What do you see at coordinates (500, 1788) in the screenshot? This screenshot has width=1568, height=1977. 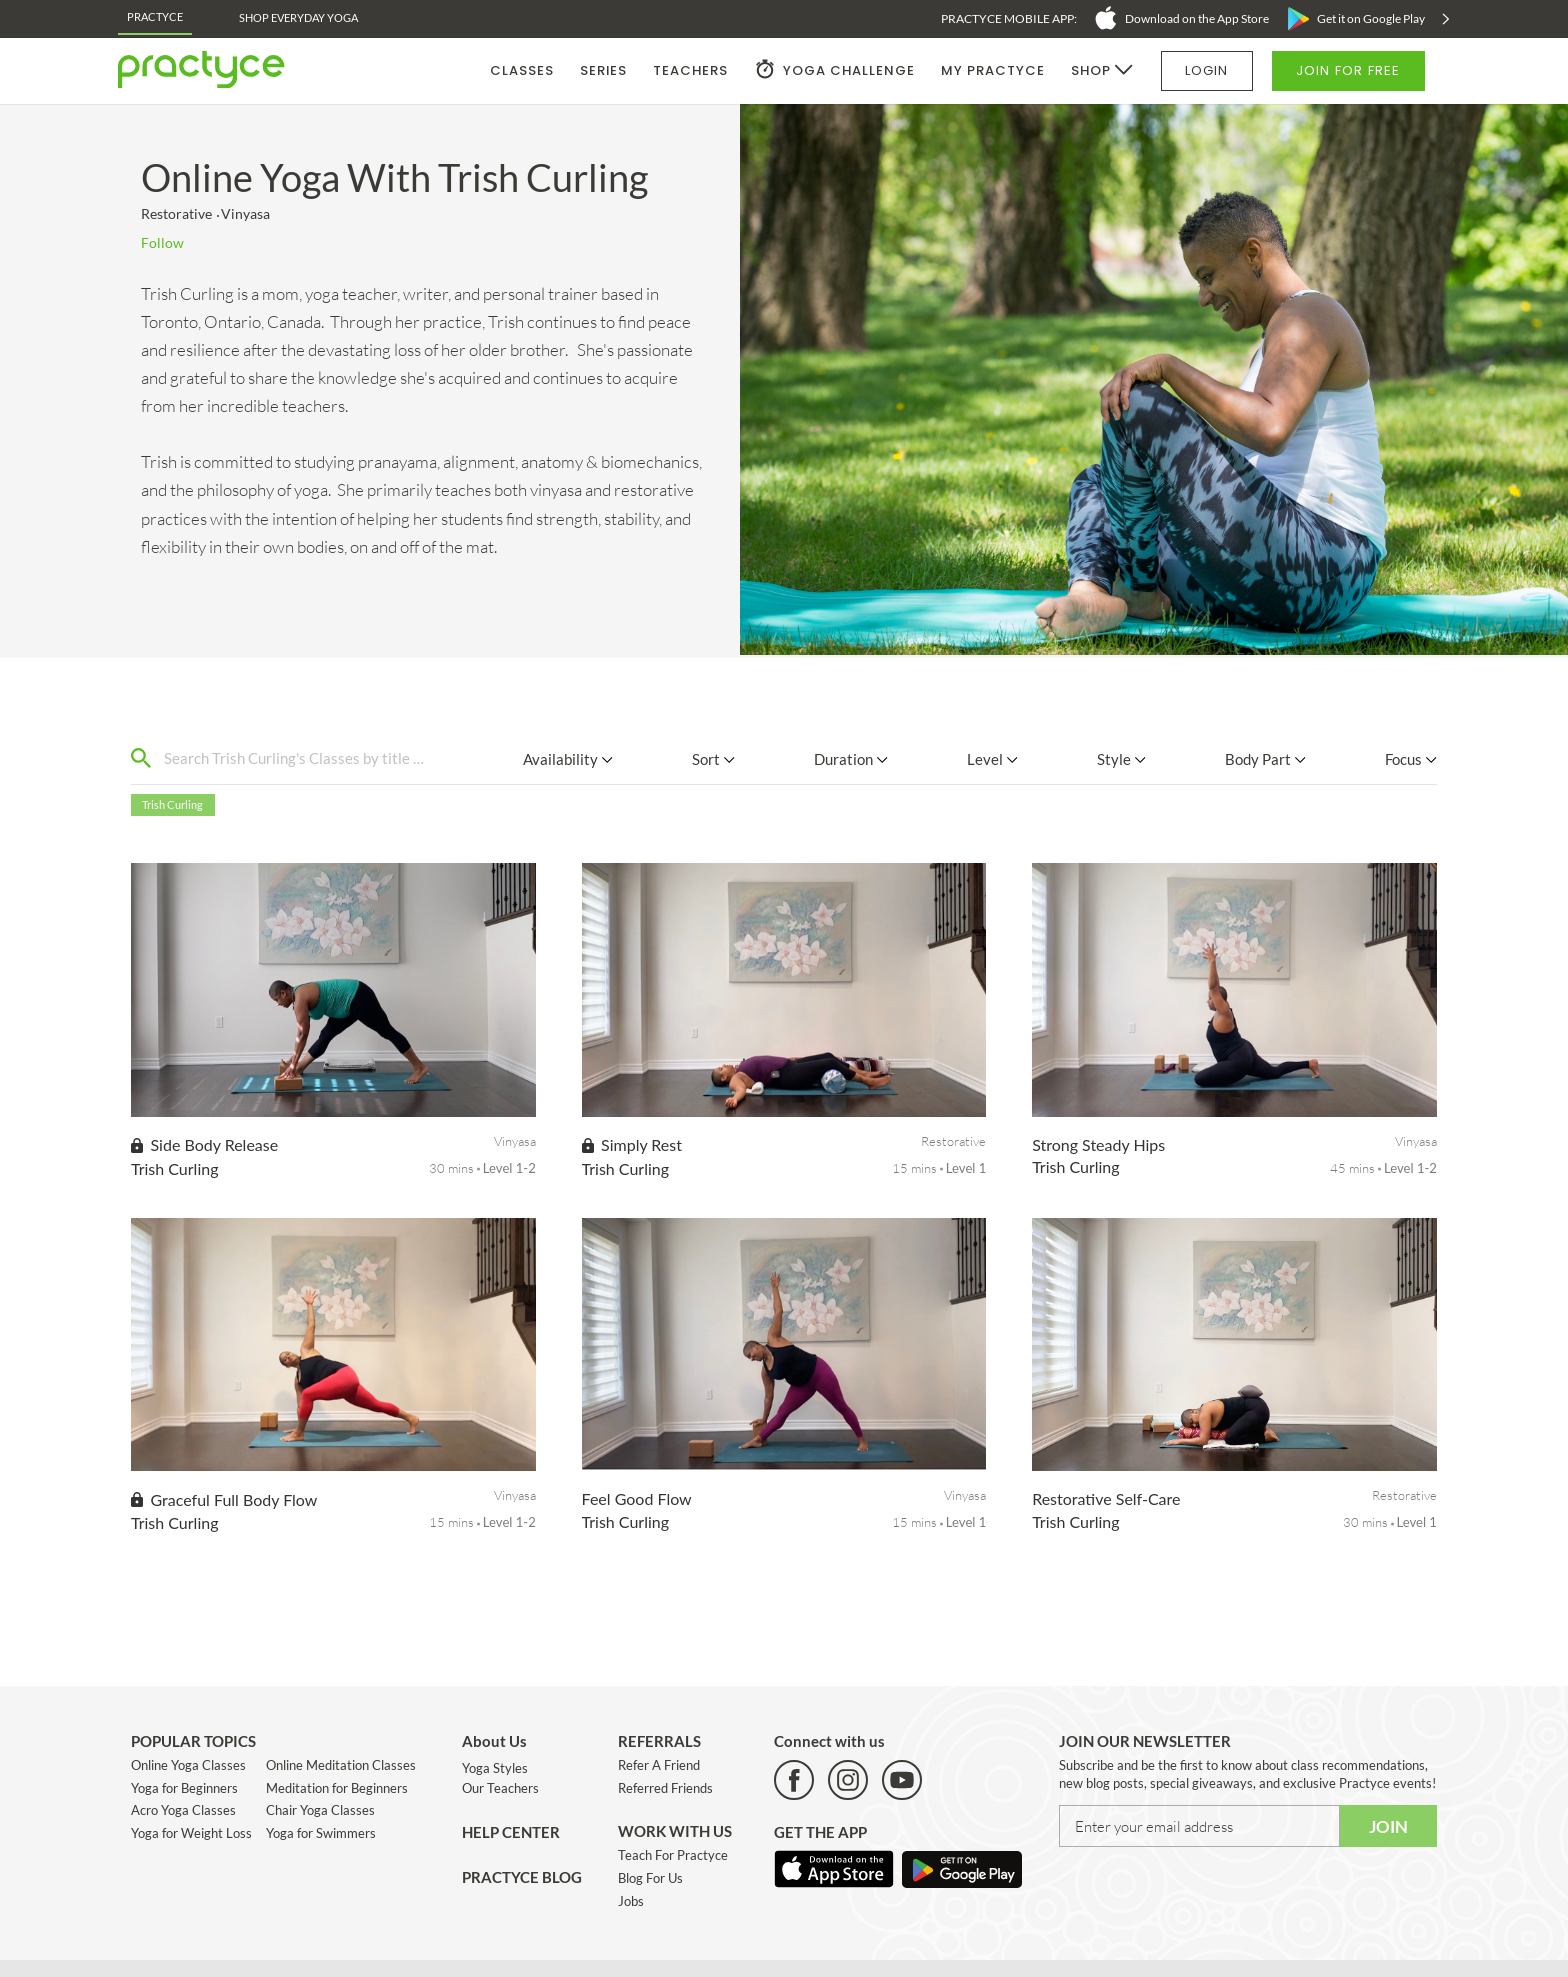 I see `Our Teachers` at bounding box center [500, 1788].